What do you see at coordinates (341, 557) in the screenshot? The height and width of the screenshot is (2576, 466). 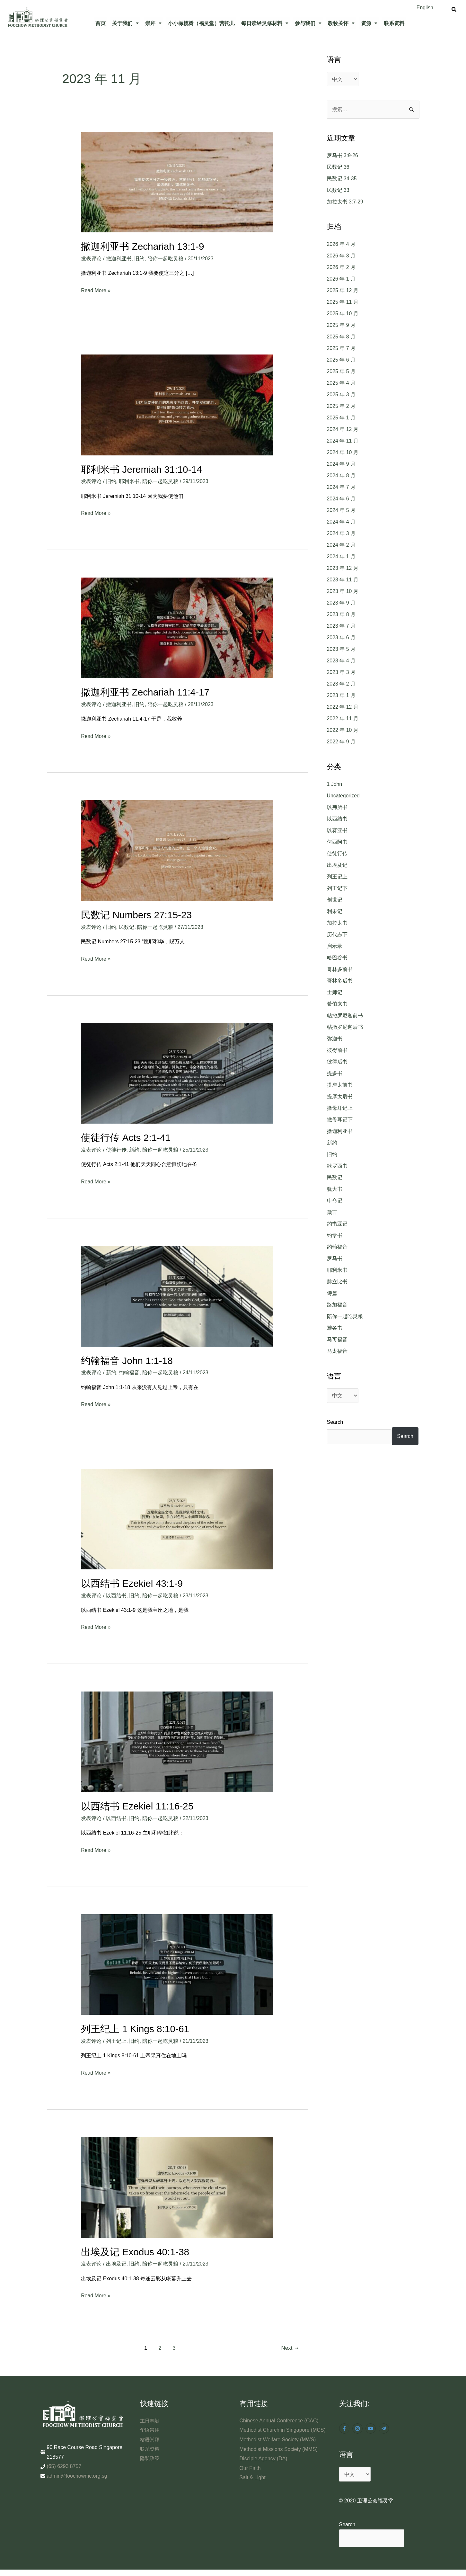 I see `2024 年 1 月` at bounding box center [341, 557].